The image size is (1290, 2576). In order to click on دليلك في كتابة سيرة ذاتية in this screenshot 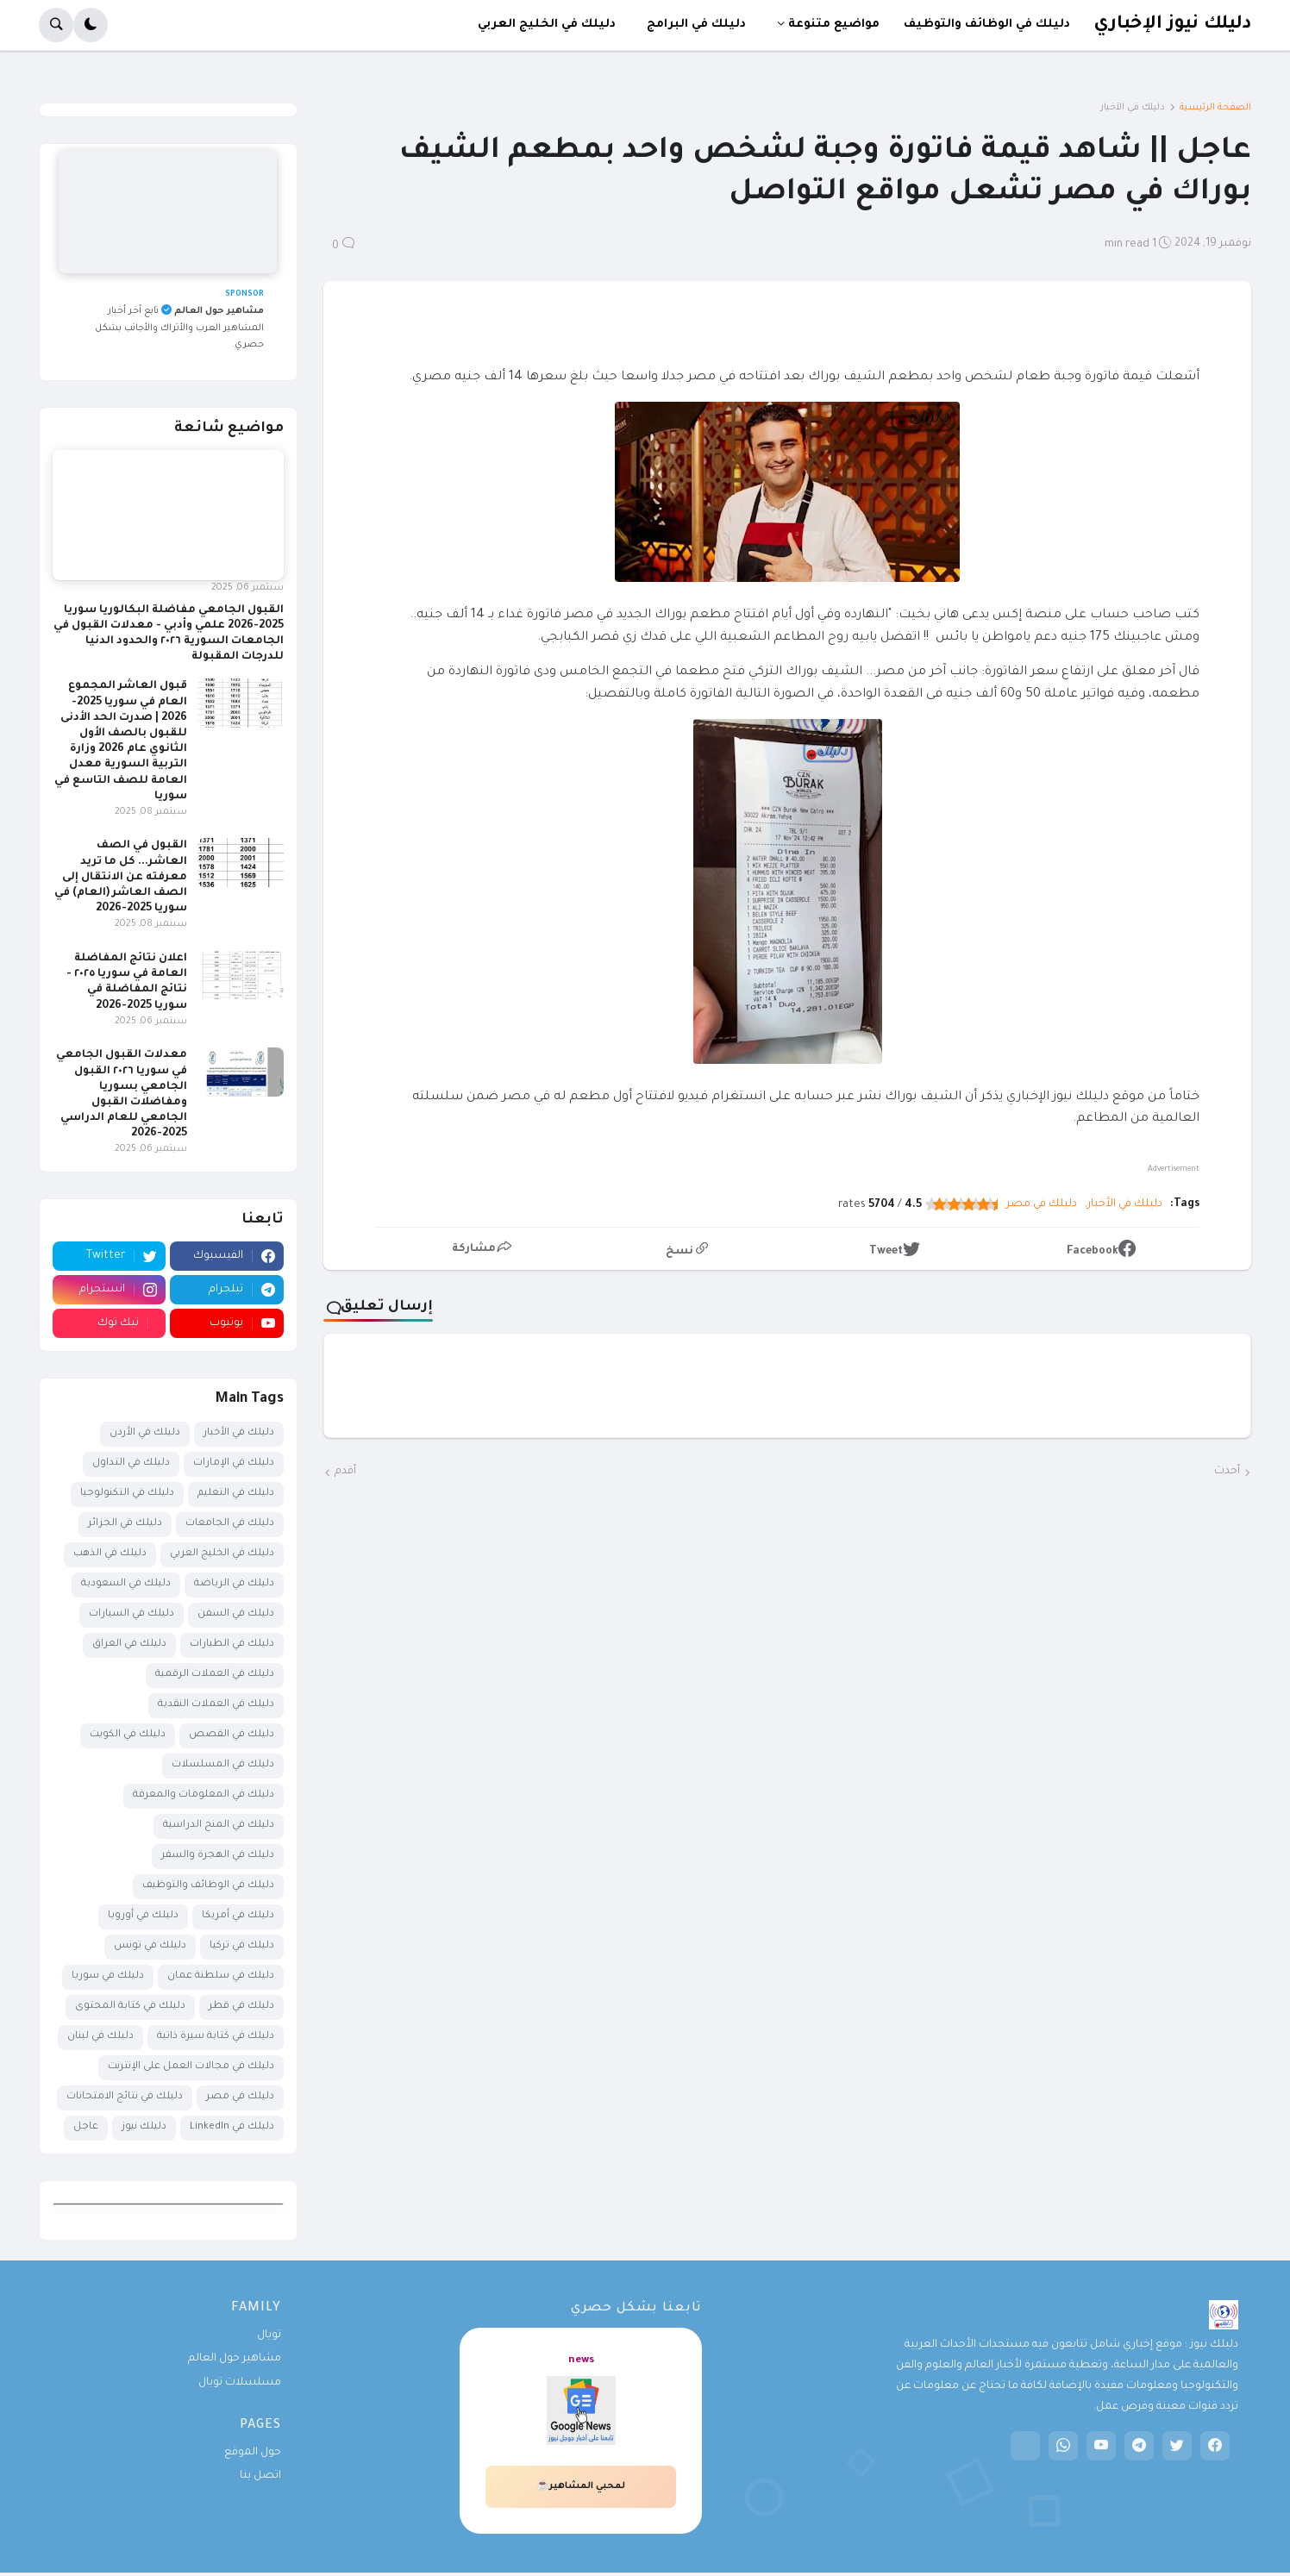, I will do `click(215, 2036)`.